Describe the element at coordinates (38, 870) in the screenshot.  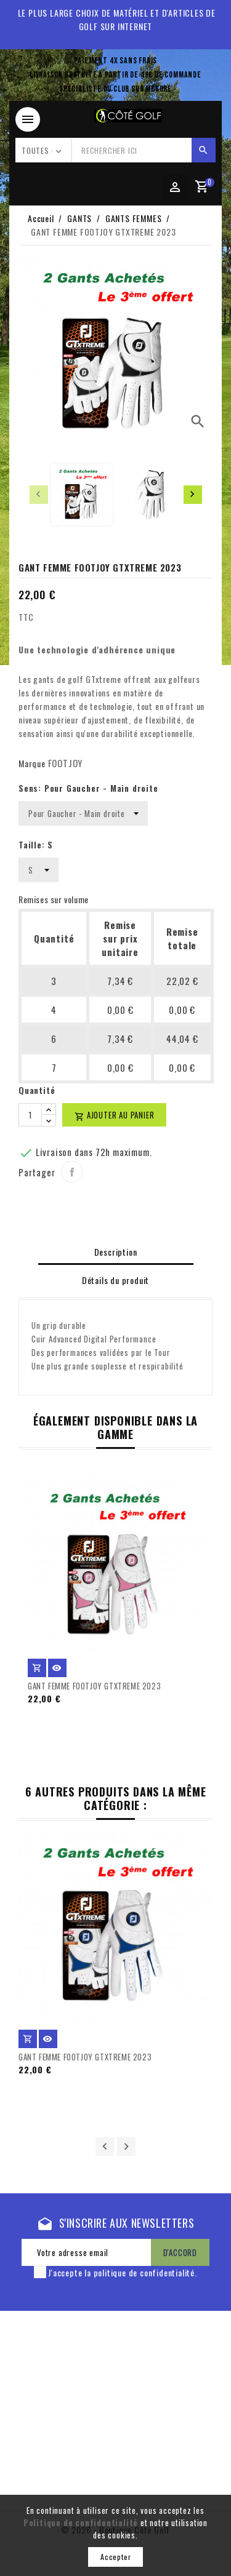
I see `[Taille]` at that location.